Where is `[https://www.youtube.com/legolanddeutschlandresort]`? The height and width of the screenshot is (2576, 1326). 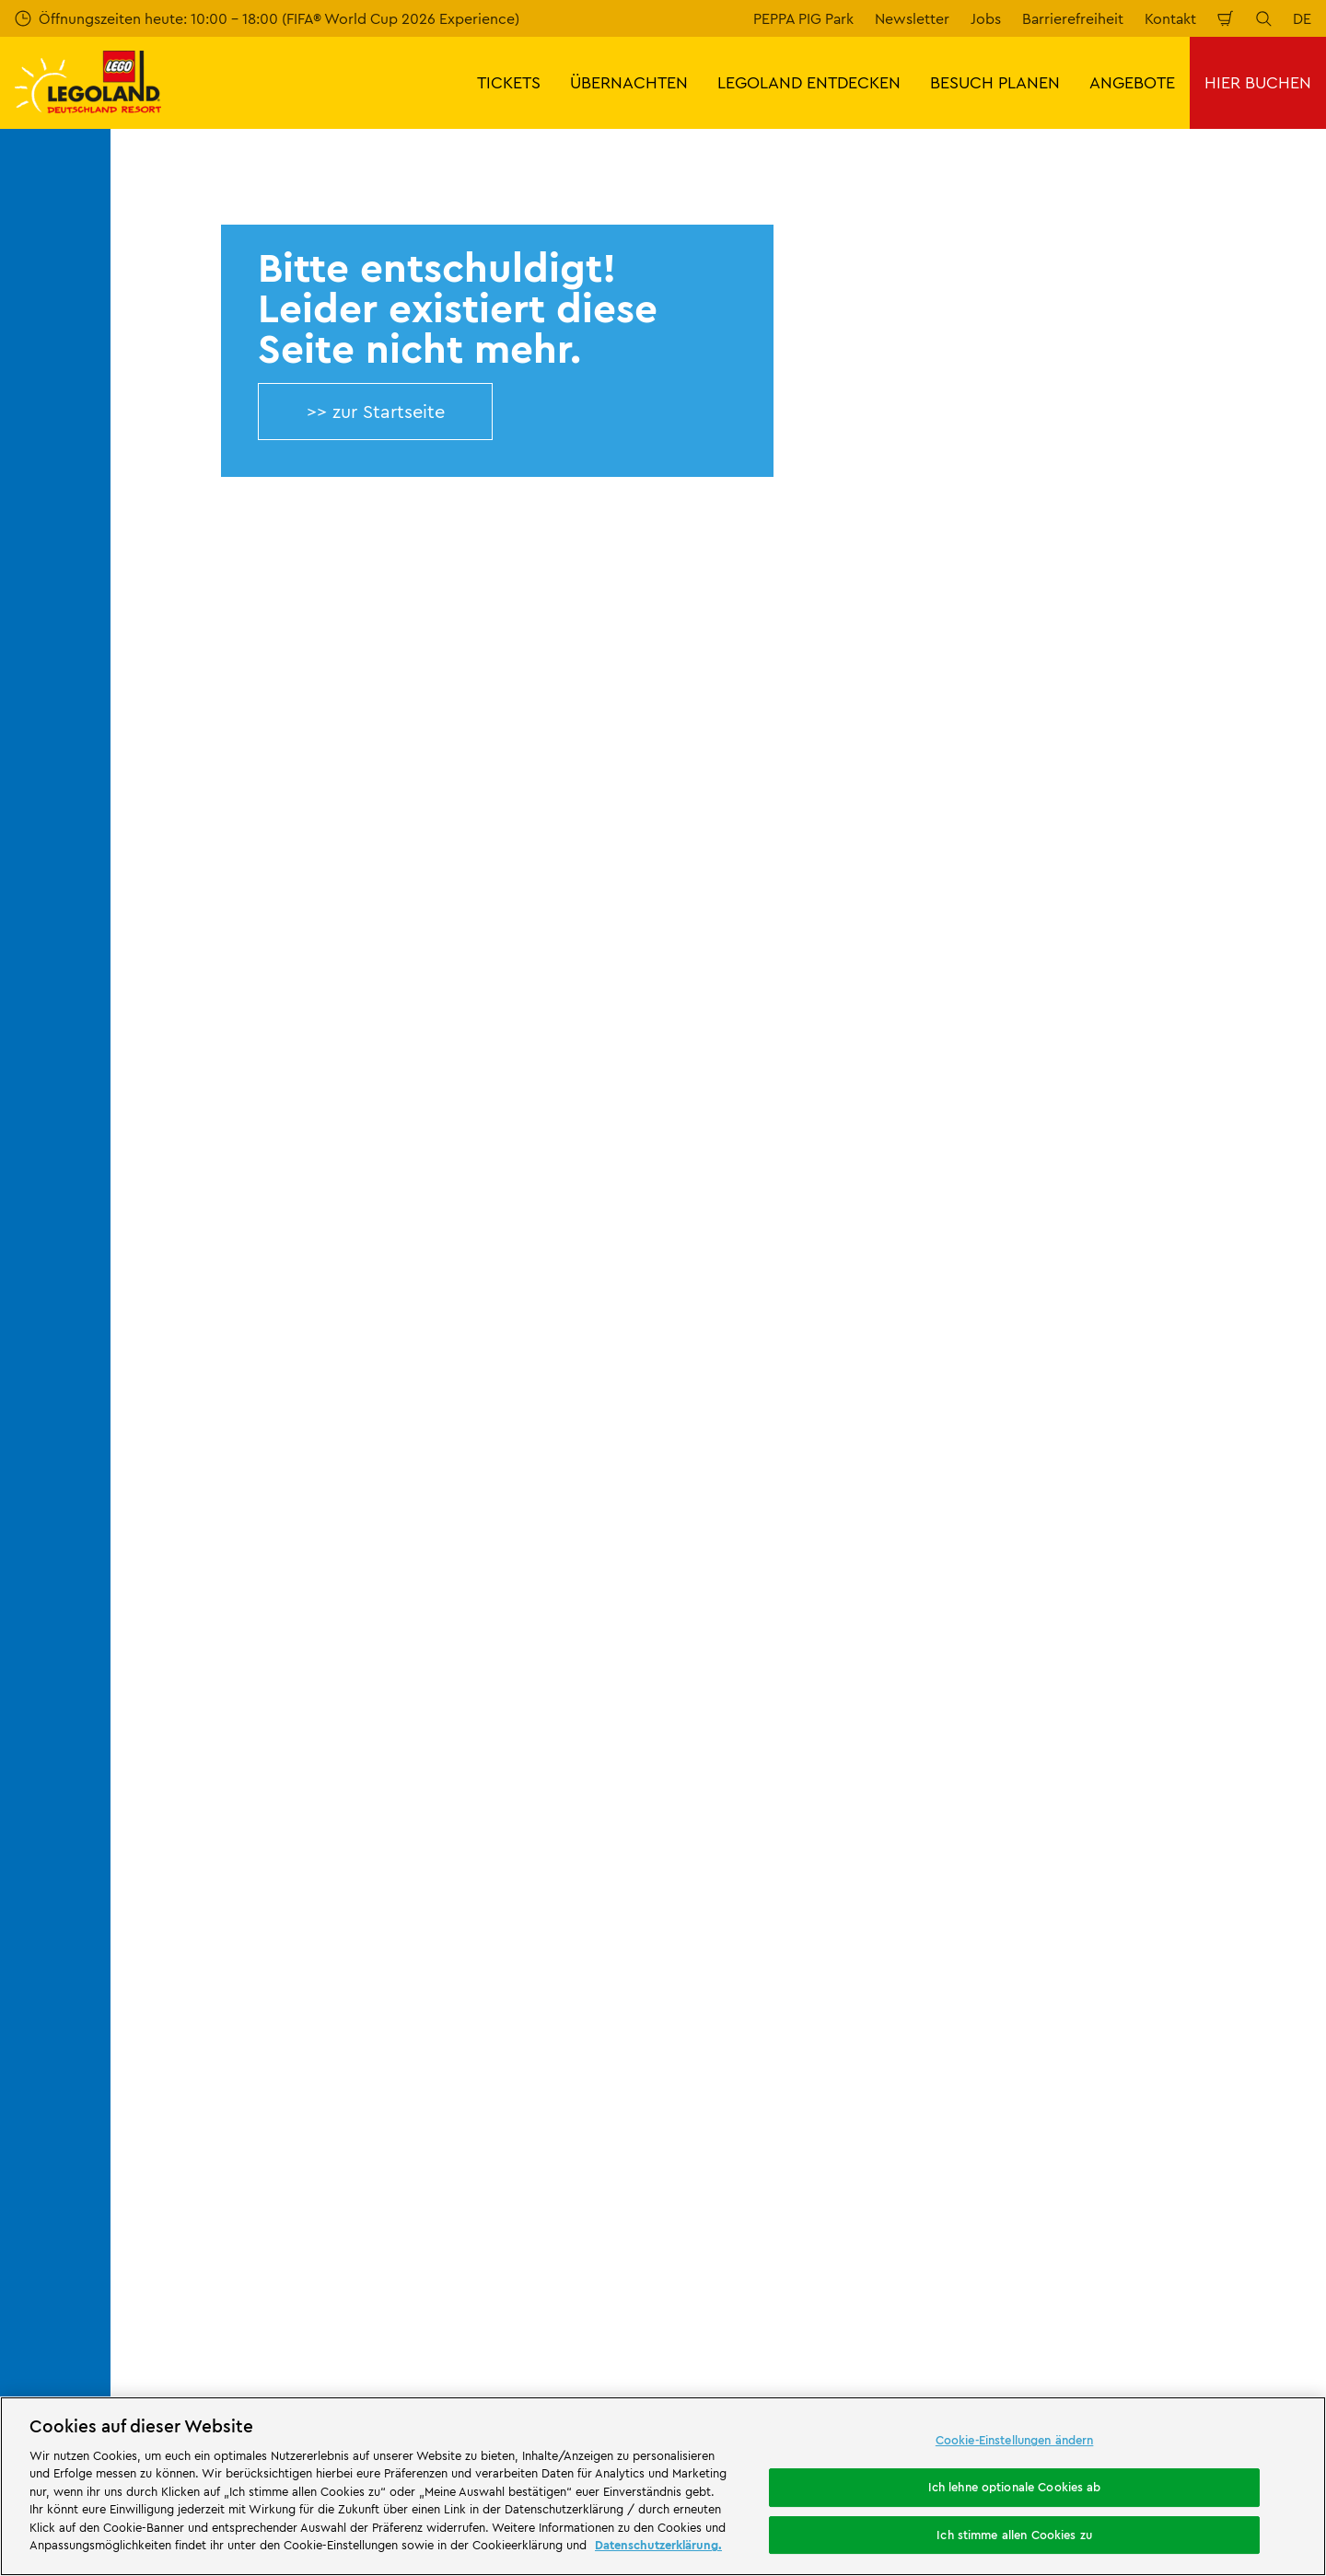
[https://www.youtube.com/legolanddeutschlandresort] is located at coordinates (1200, 2239).